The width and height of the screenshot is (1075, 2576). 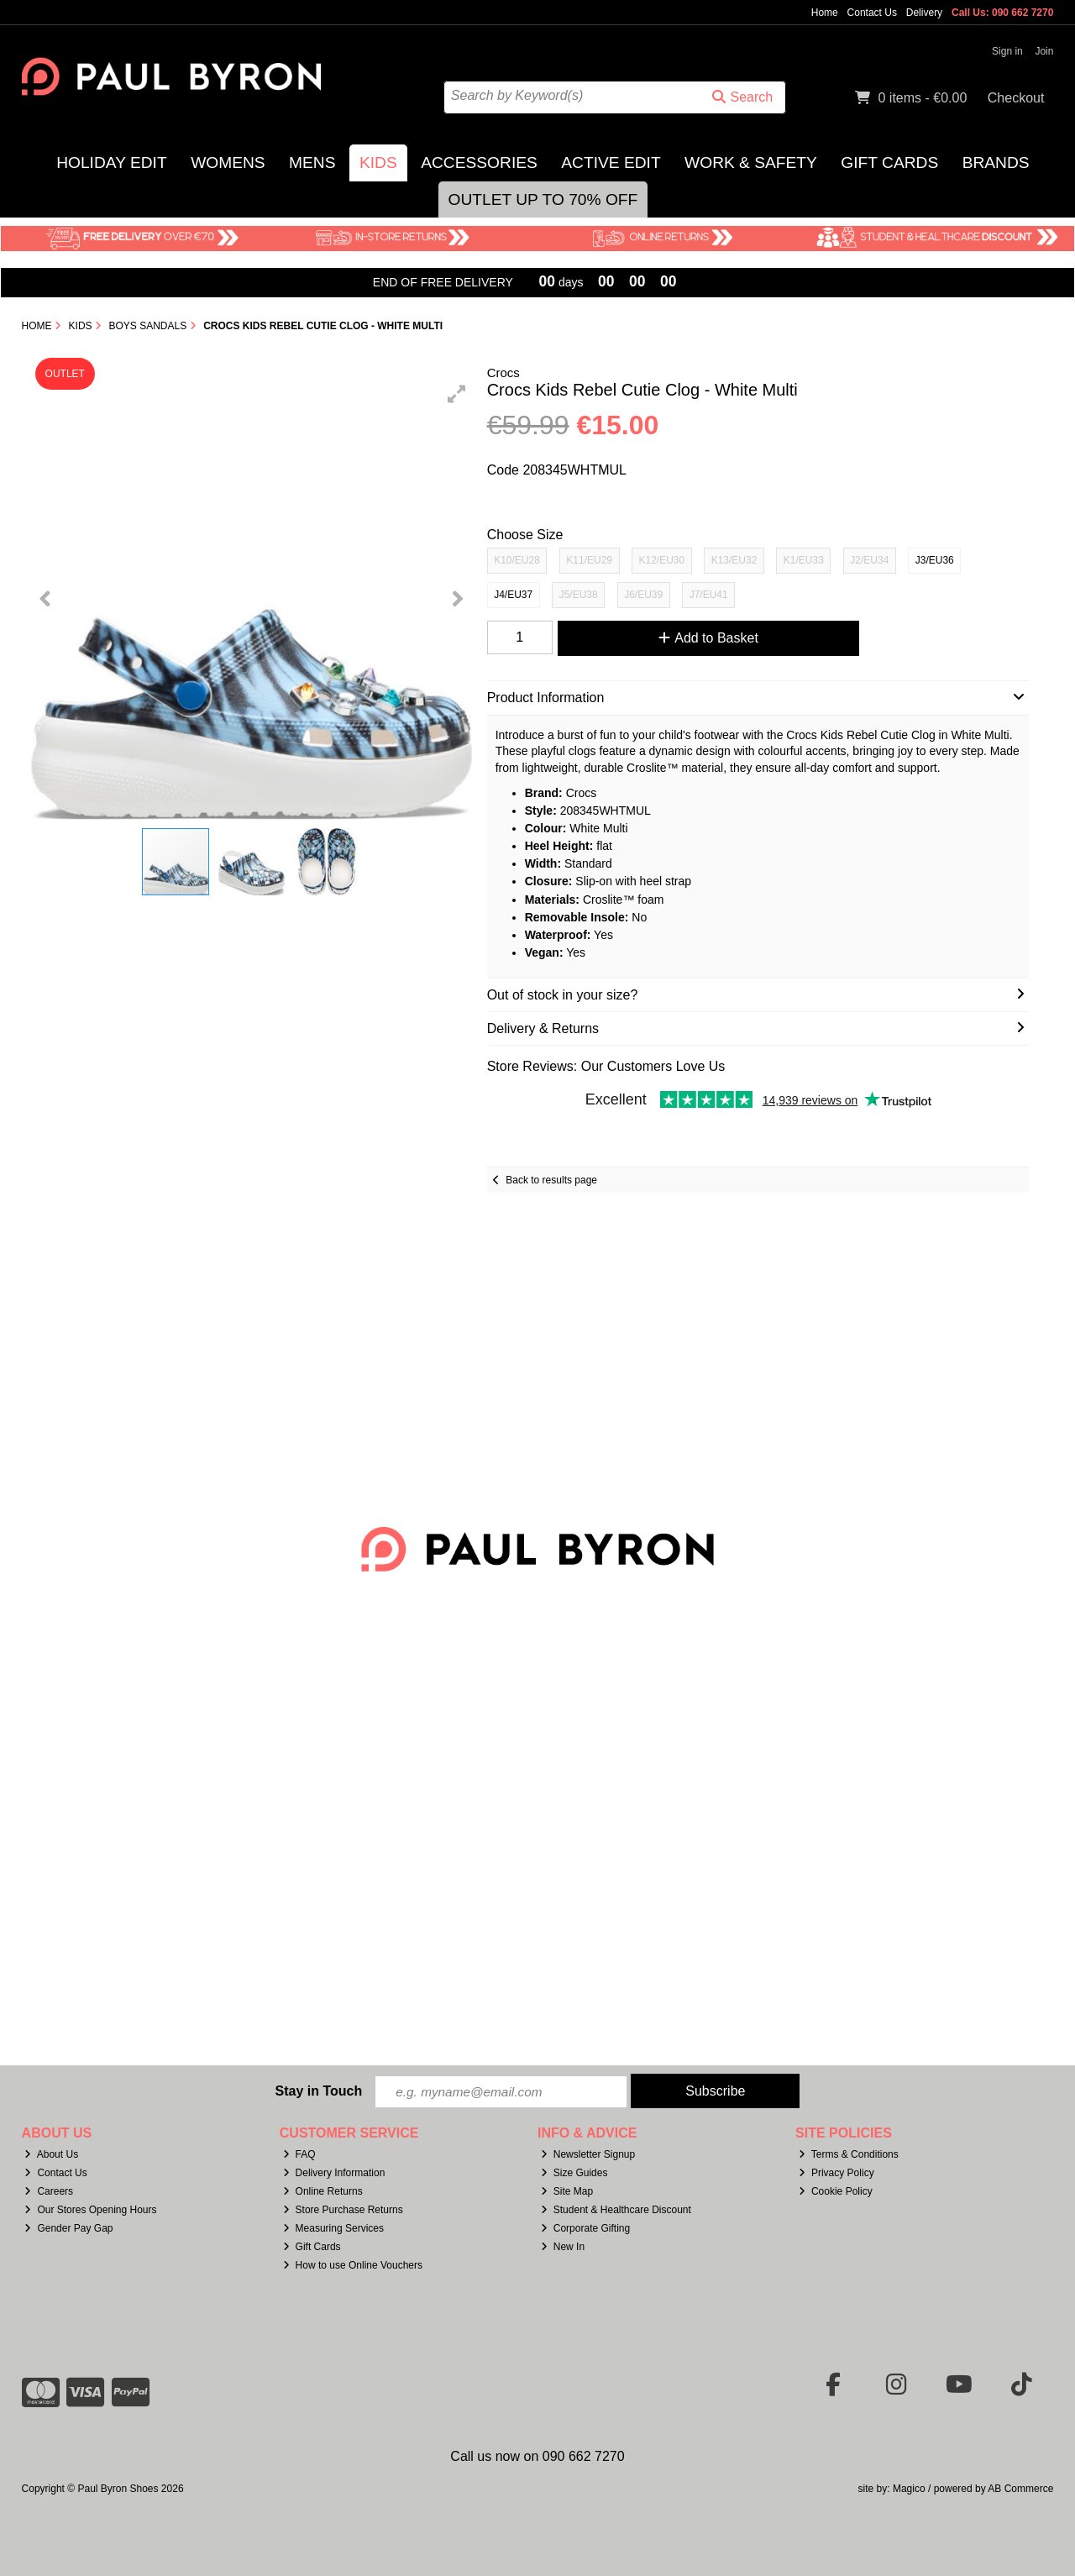 I want to click on Student & Healthcare Discount, so click(x=616, y=2210).